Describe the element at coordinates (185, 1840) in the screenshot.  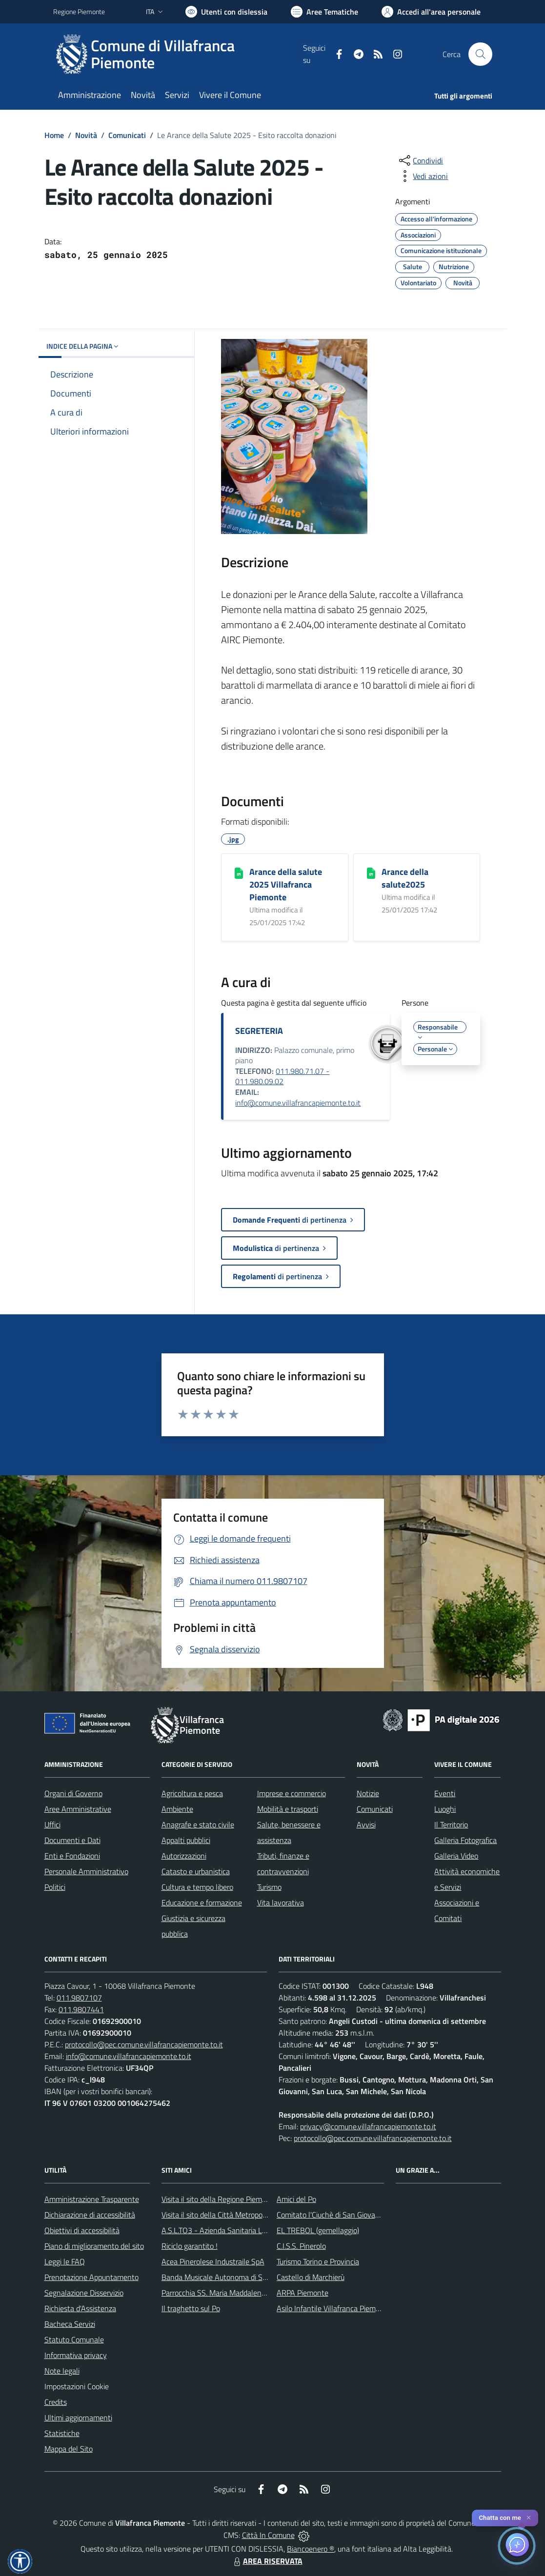
I see `Appalti pubblici` at that location.